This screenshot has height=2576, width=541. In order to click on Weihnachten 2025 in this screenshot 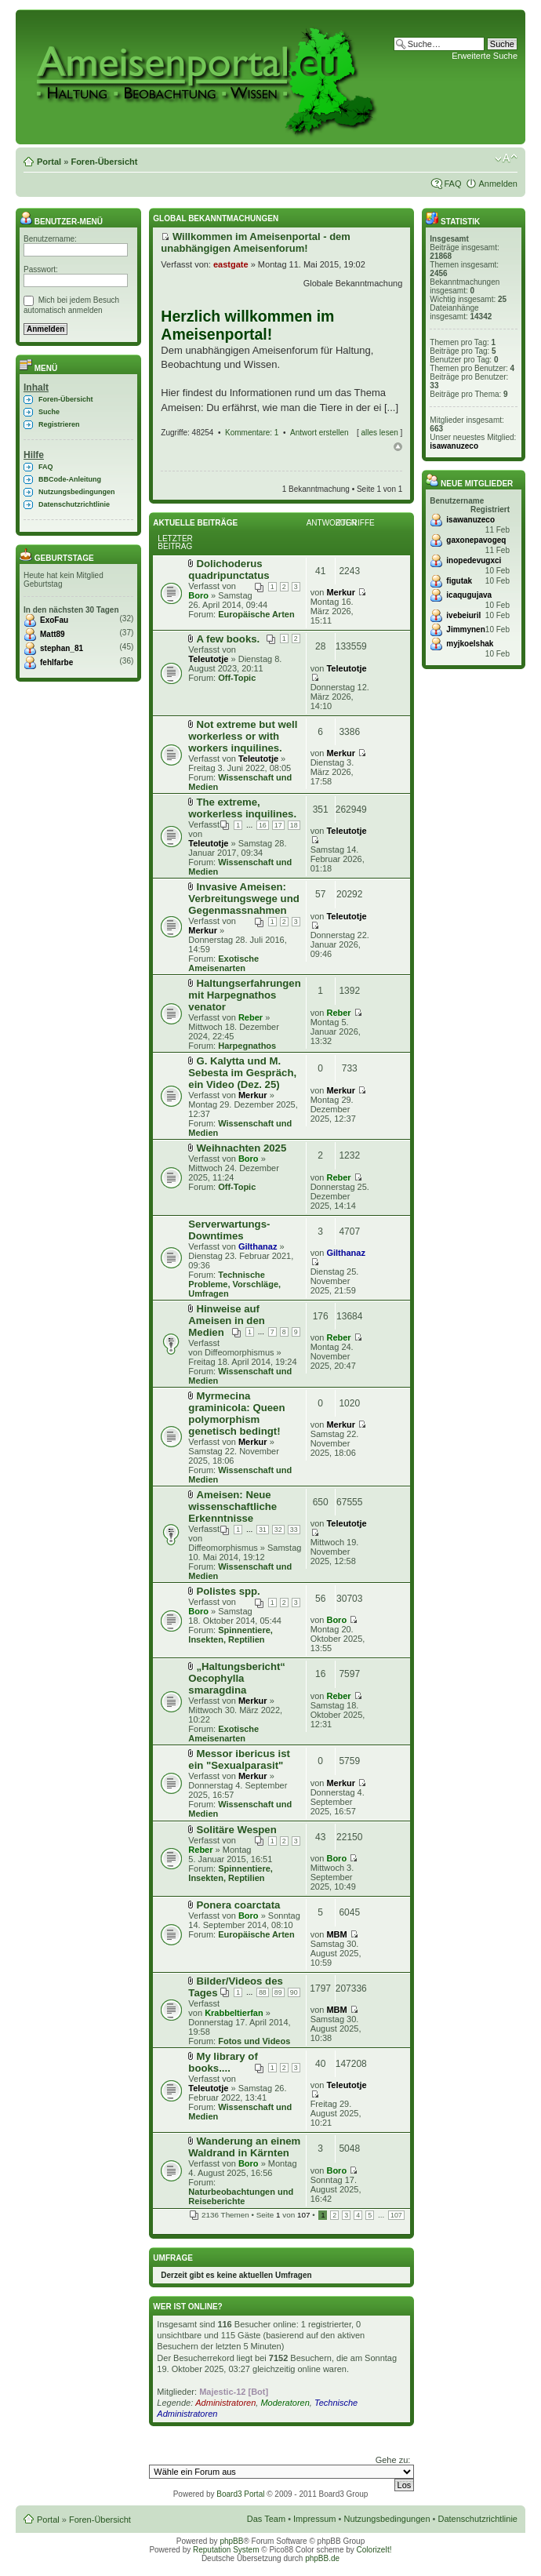, I will do `click(241, 1148)`.